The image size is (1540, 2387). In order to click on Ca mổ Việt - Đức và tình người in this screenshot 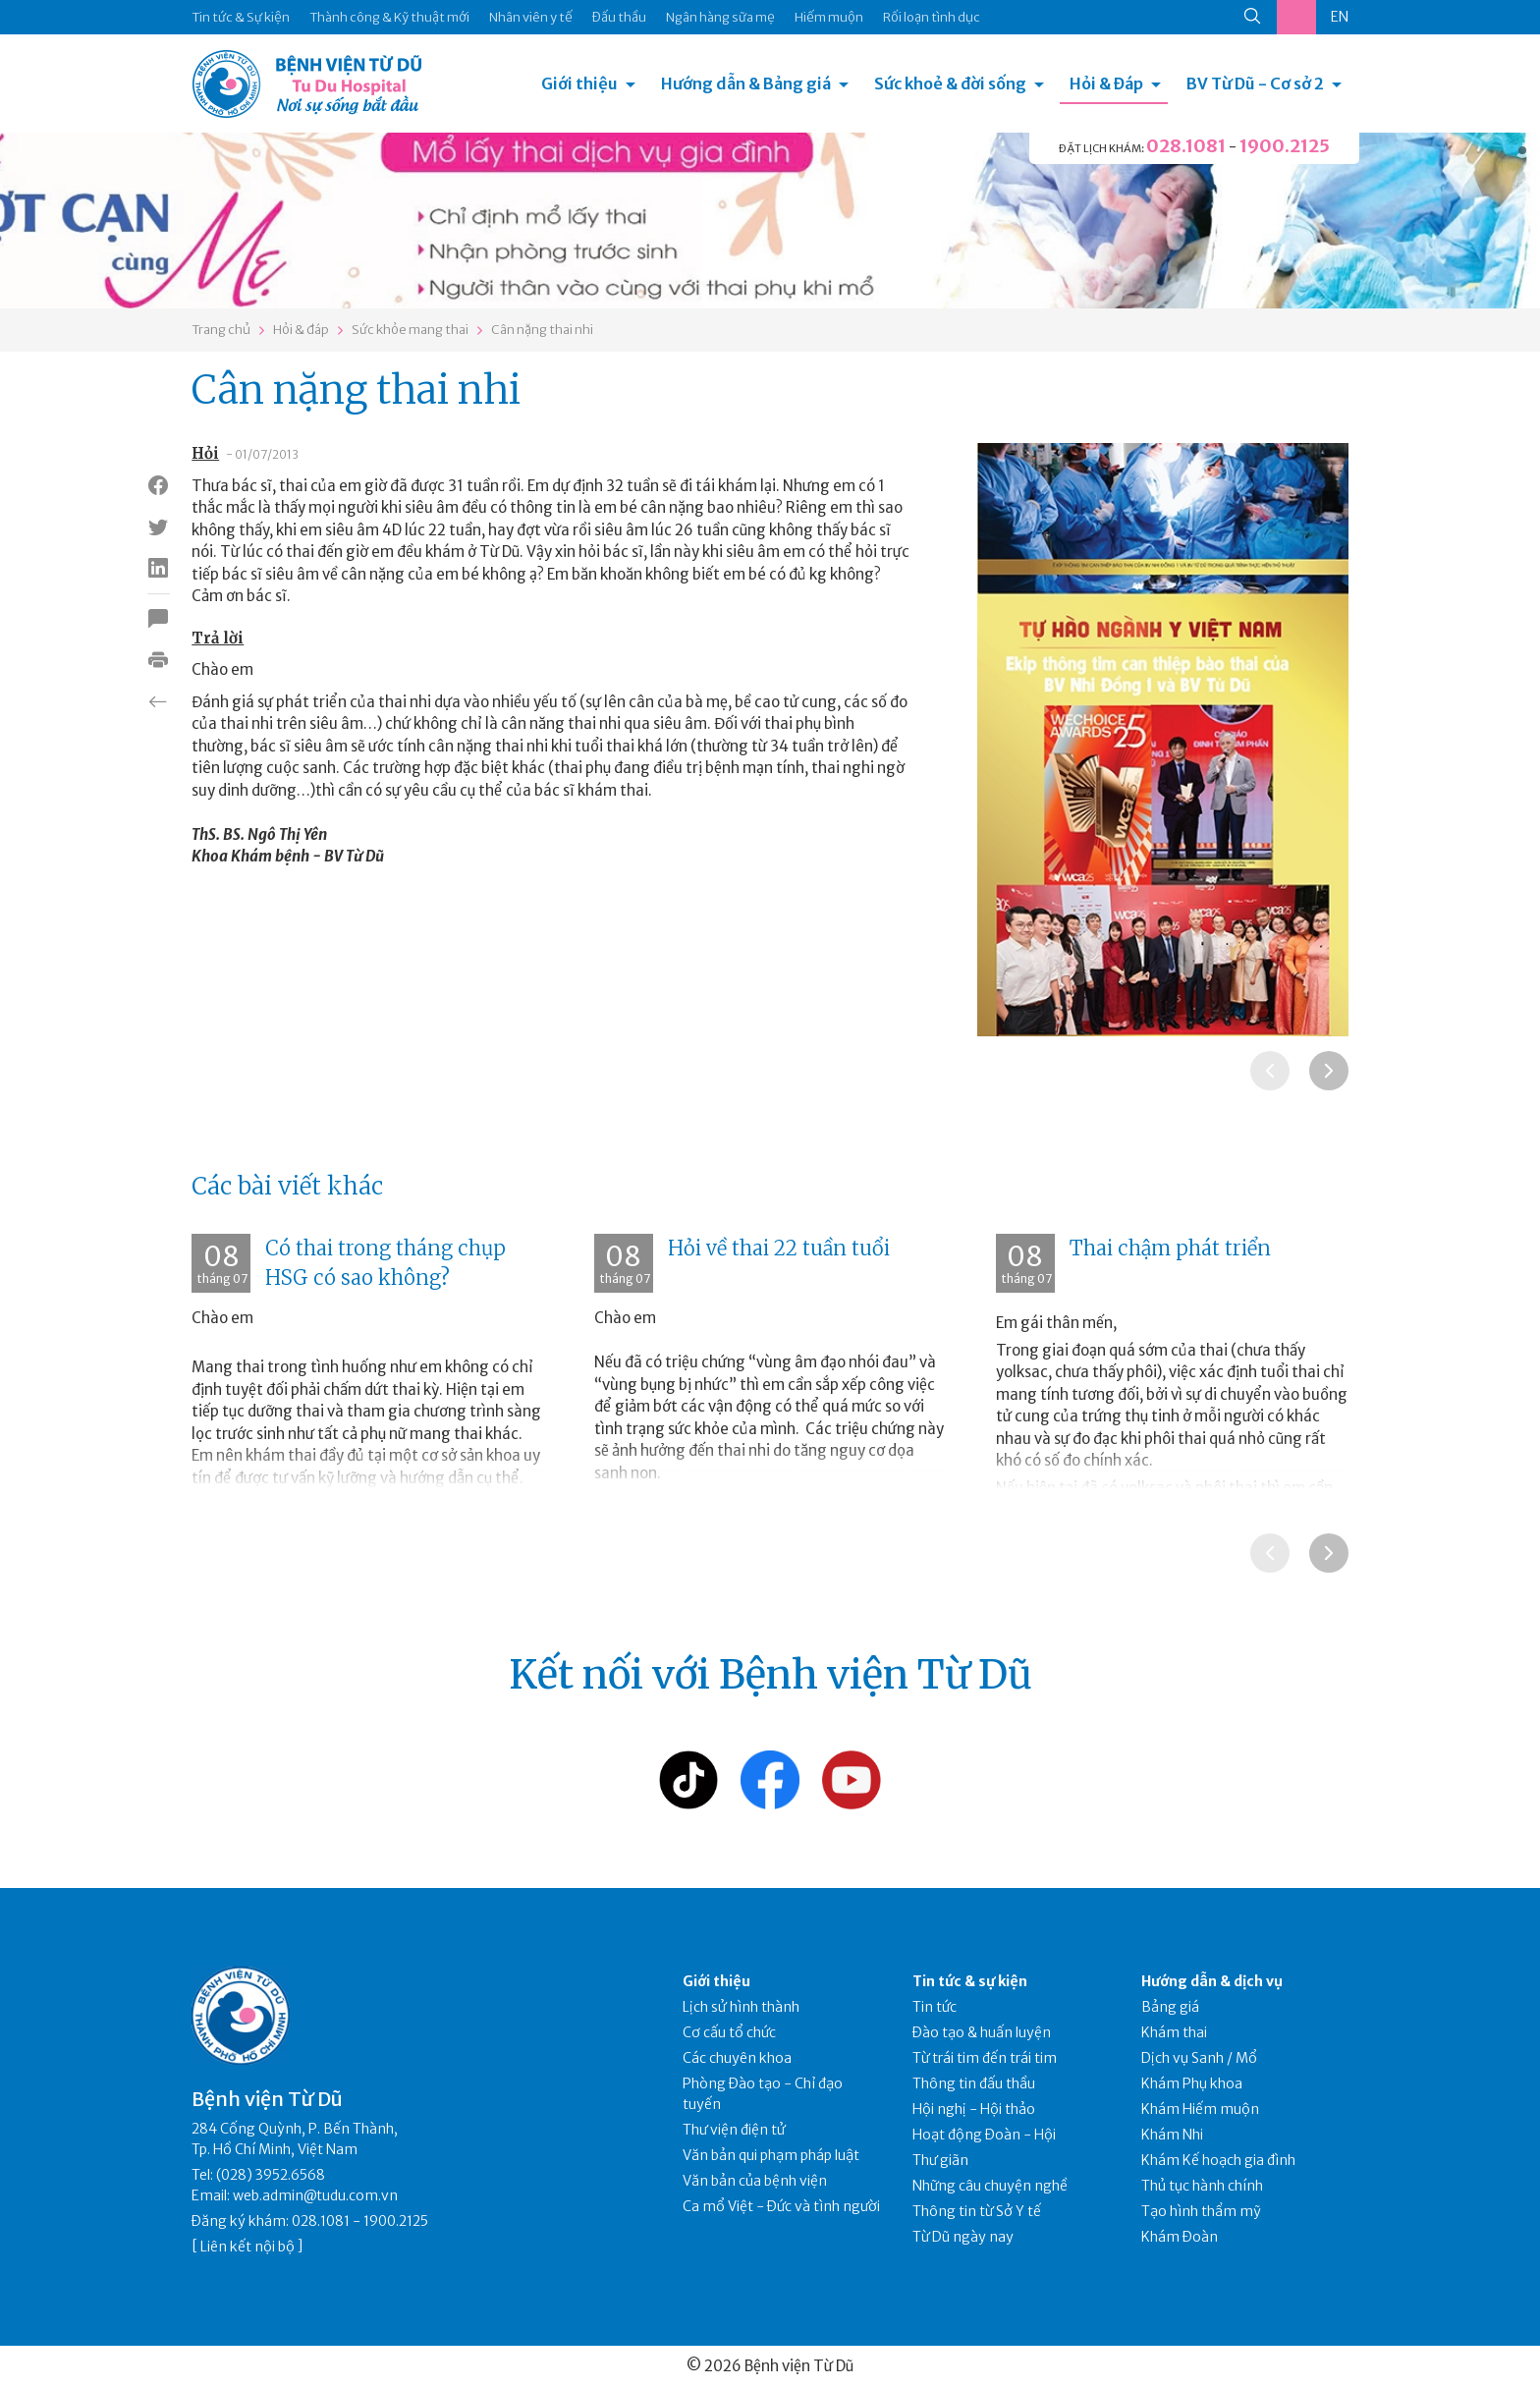, I will do `click(781, 2206)`.